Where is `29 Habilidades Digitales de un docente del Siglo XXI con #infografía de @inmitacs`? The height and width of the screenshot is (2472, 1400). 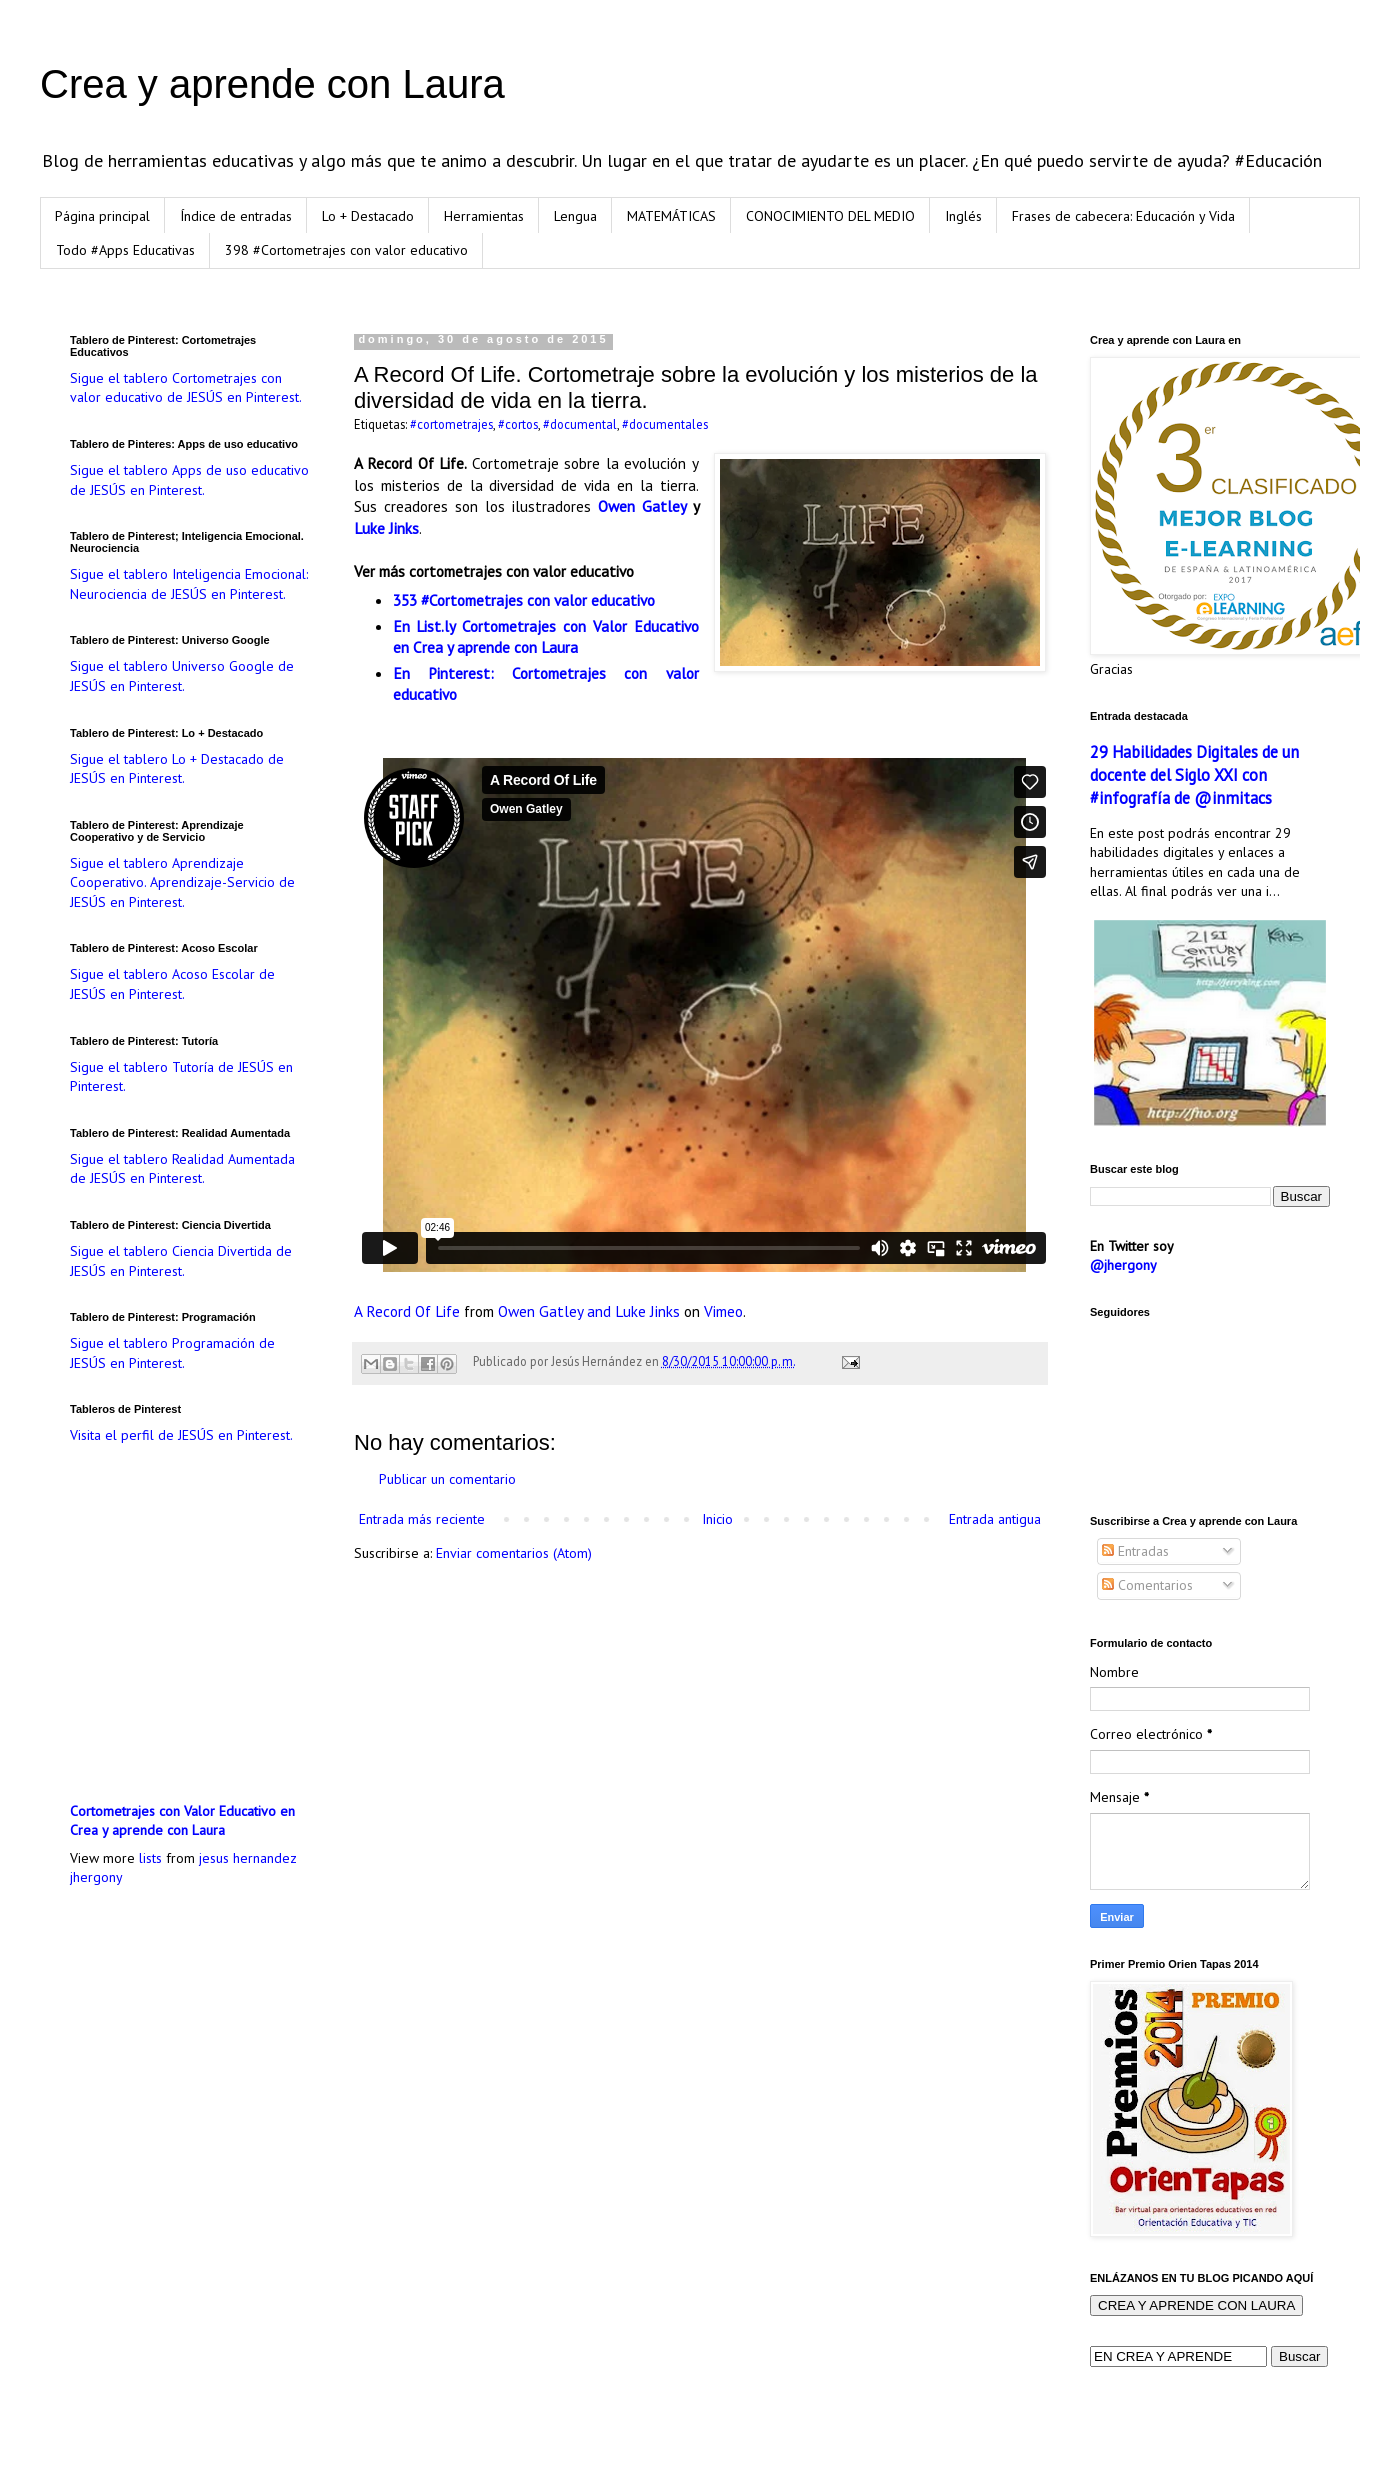
29 Habilidades Digitales de un docente del Siglo XXI con #infografía de @inmitacs is located at coordinates (1194, 775).